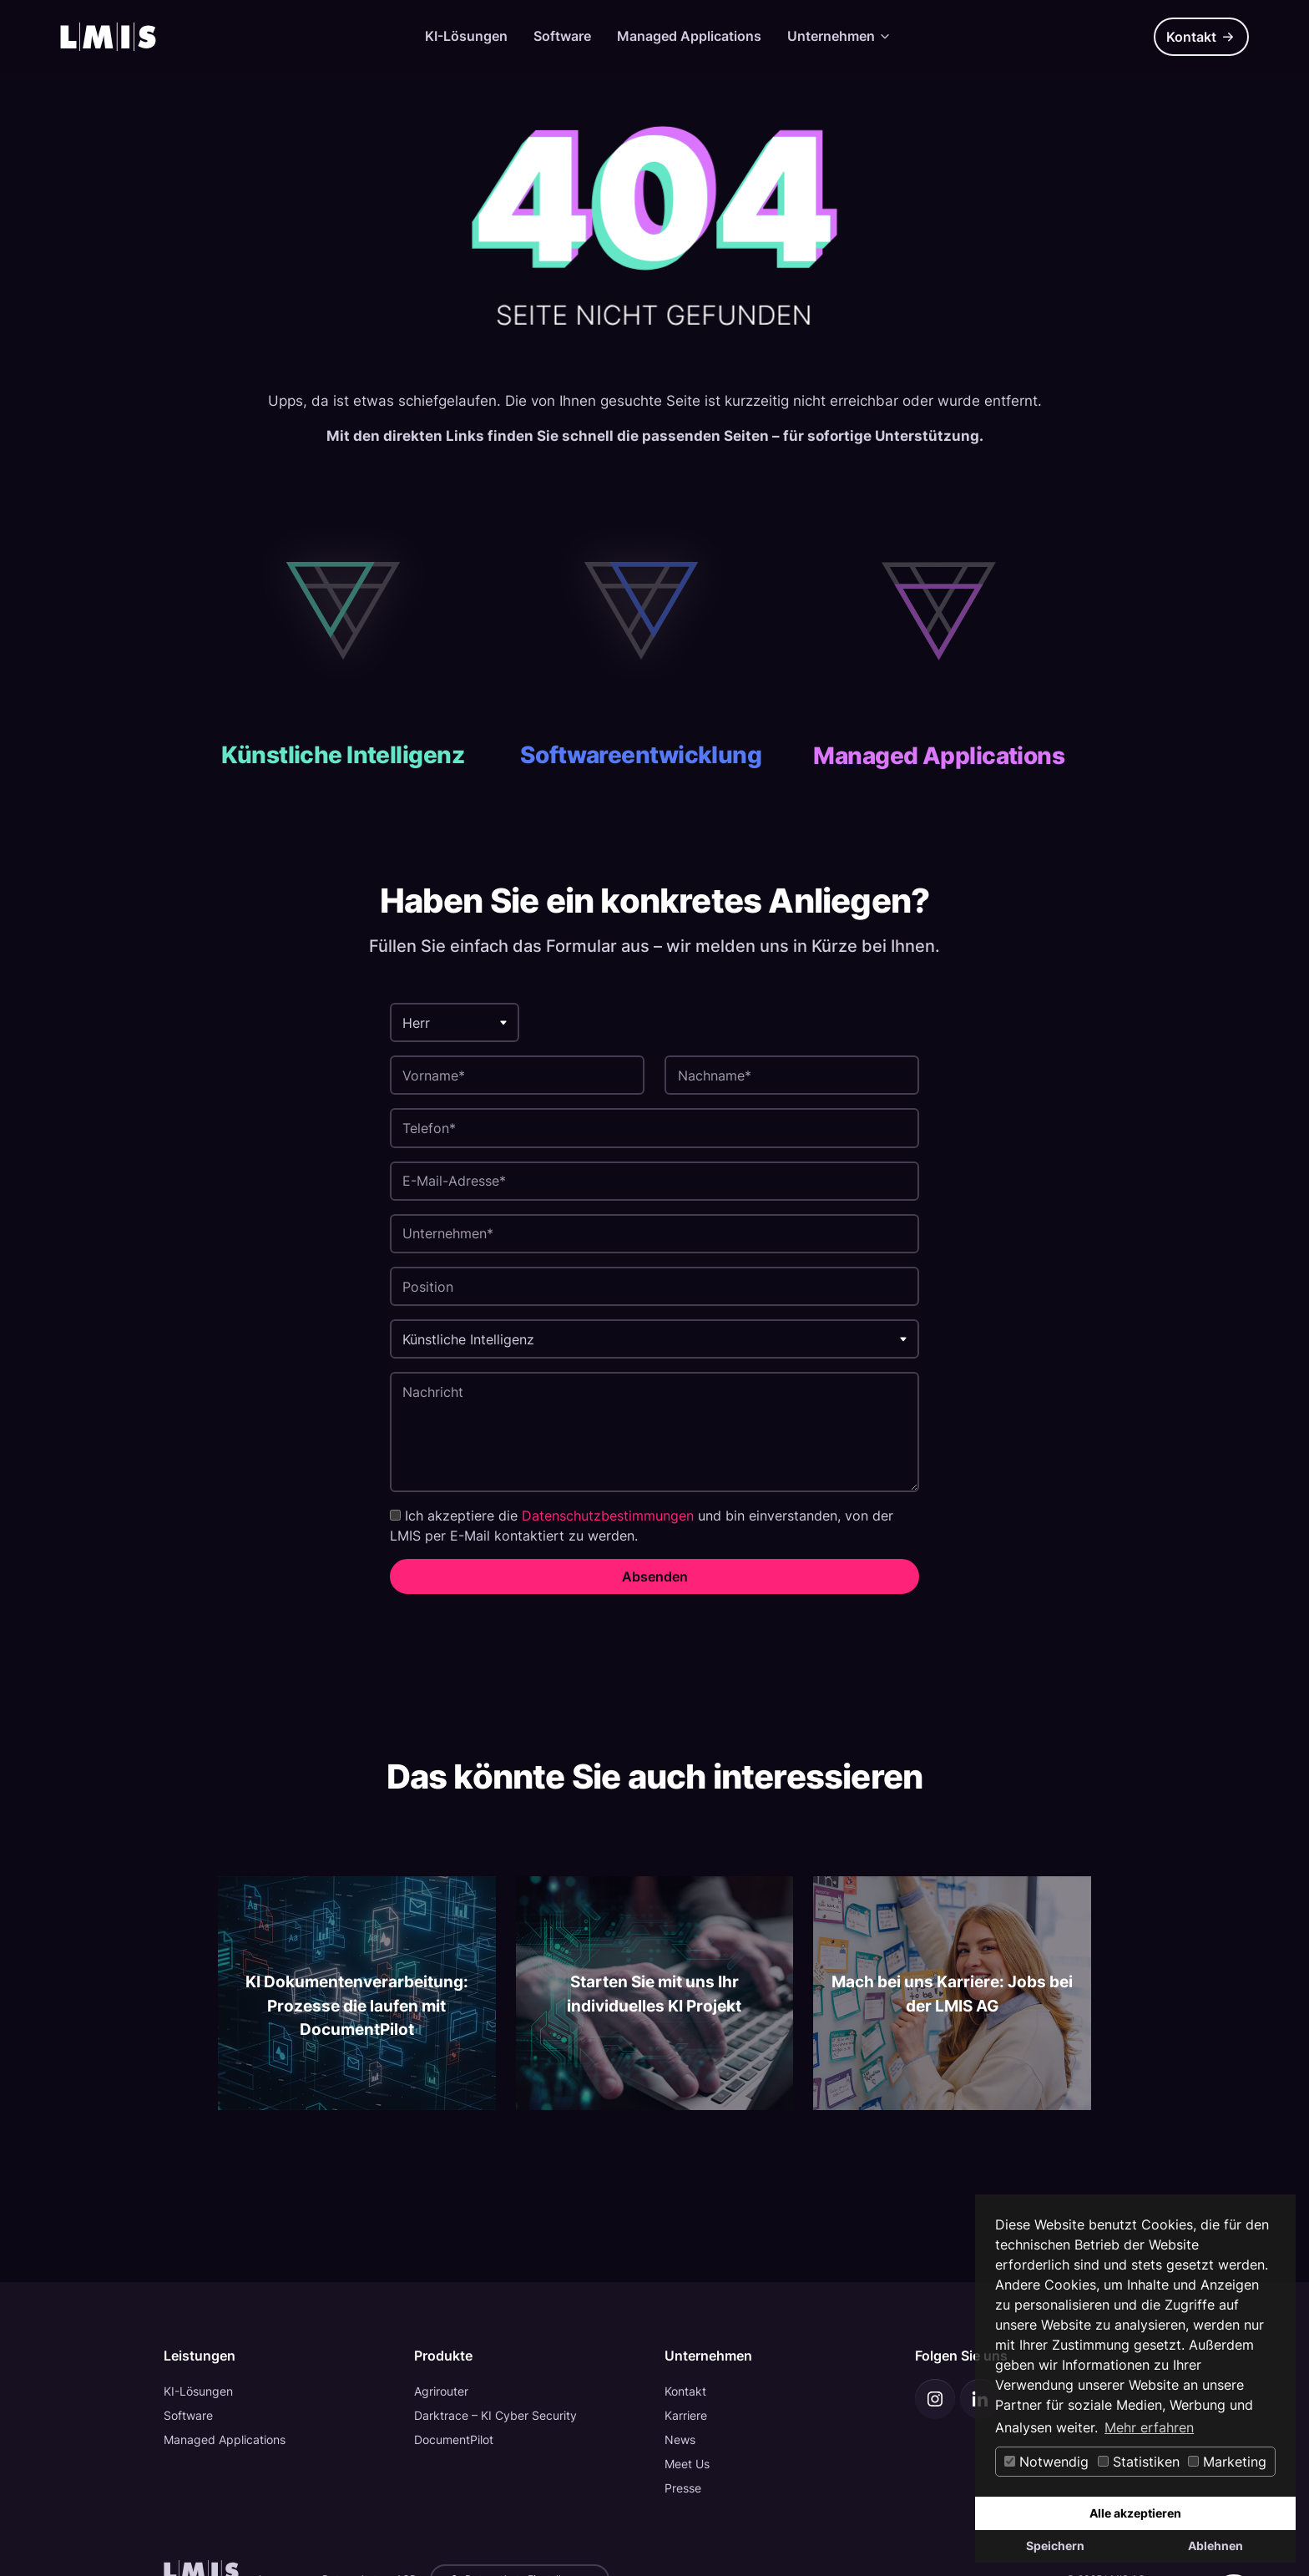 The height and width of the screenshot is (2576, 1309). I want to click on Darktrace – KI Cyber Security, so click(495, 2415).